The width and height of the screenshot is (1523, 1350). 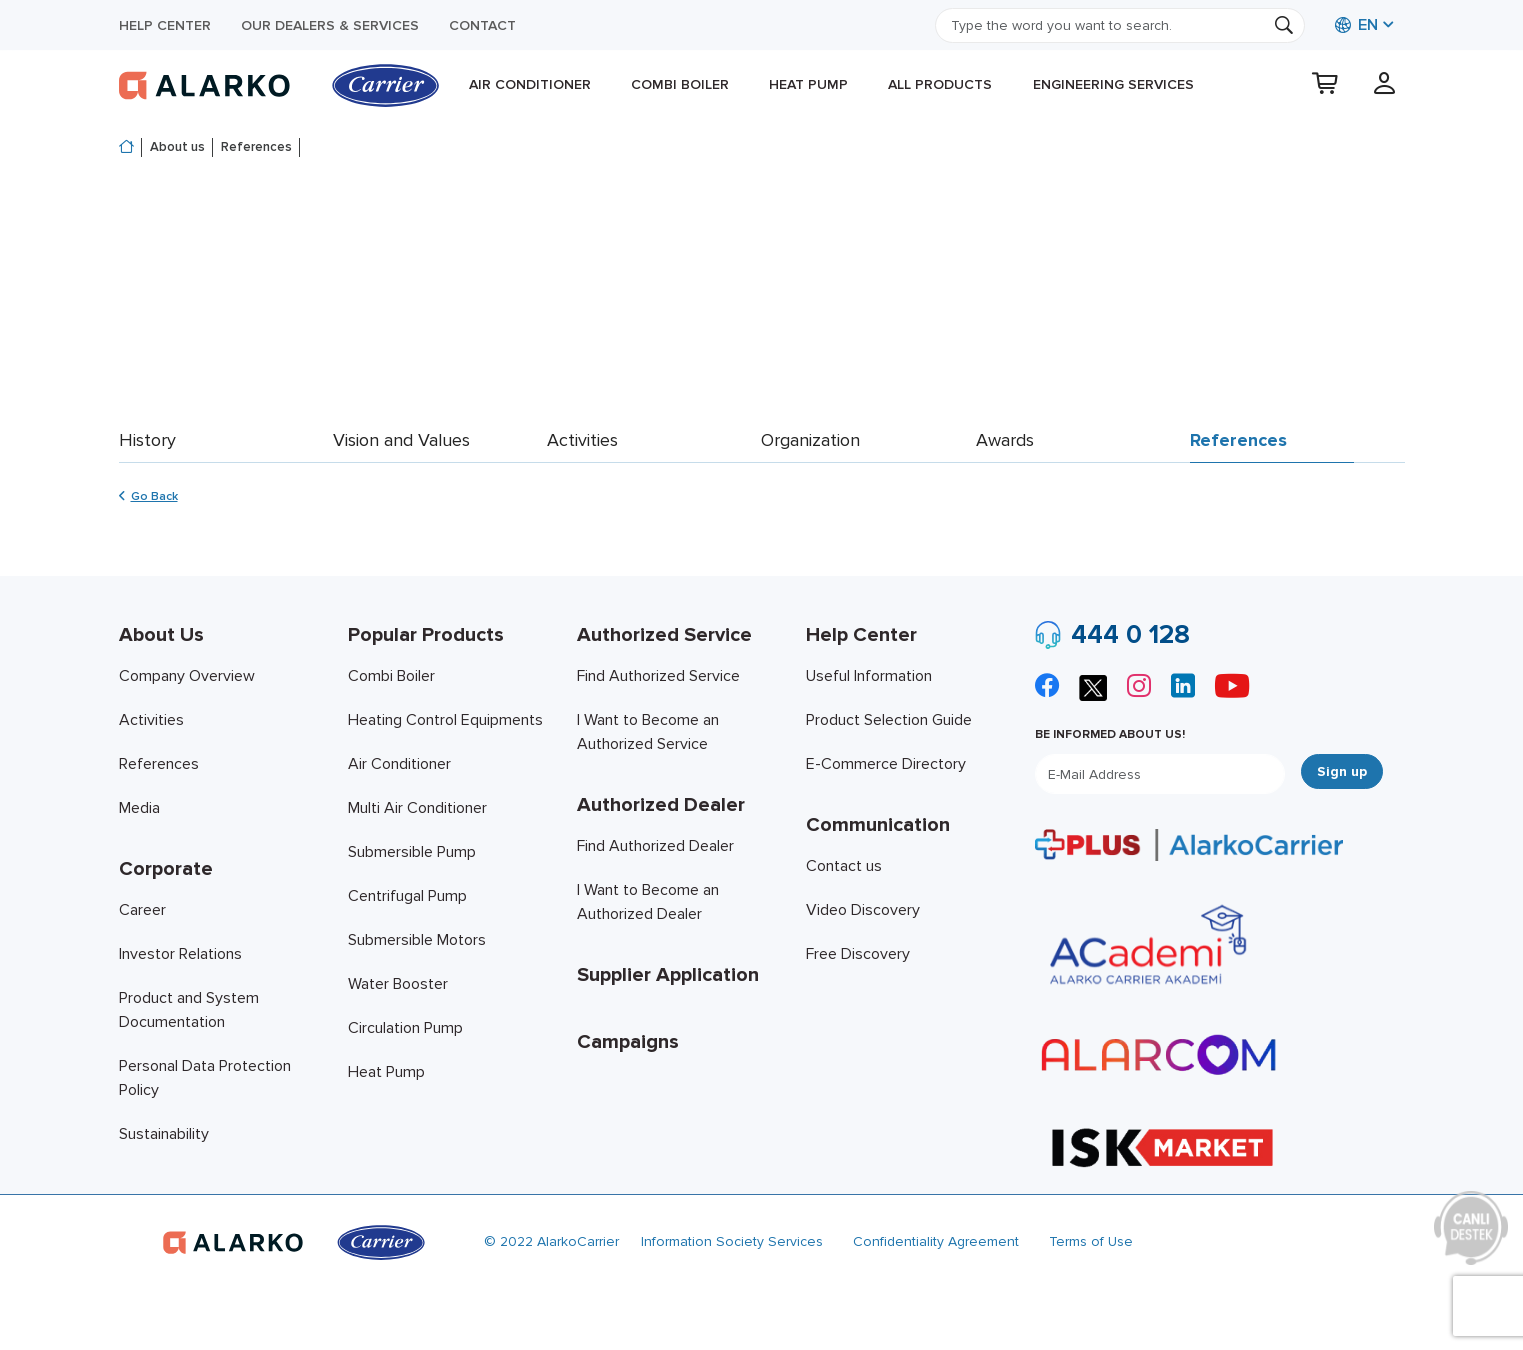 I want to click on Air Conditioner, so click(x=530, y=84).